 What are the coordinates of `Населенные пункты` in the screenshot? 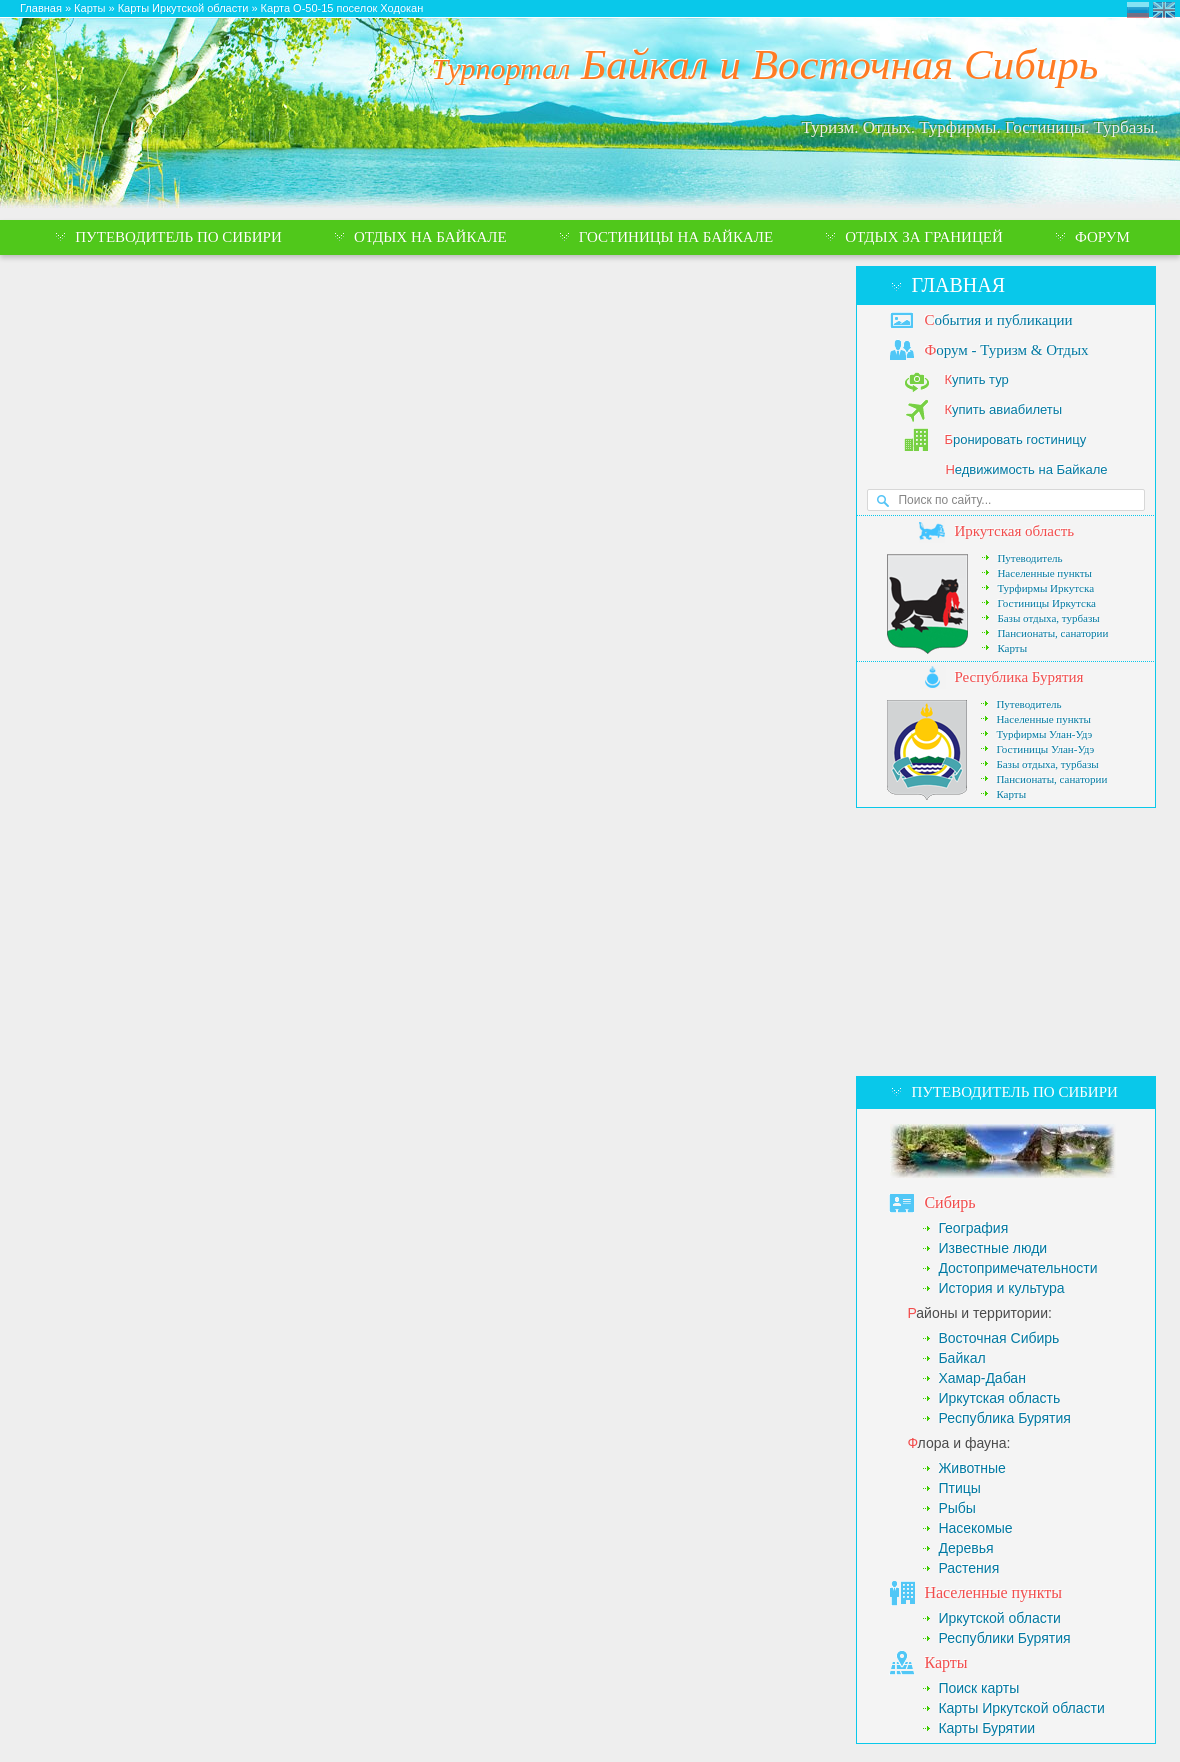 It's located at (1044, 573).